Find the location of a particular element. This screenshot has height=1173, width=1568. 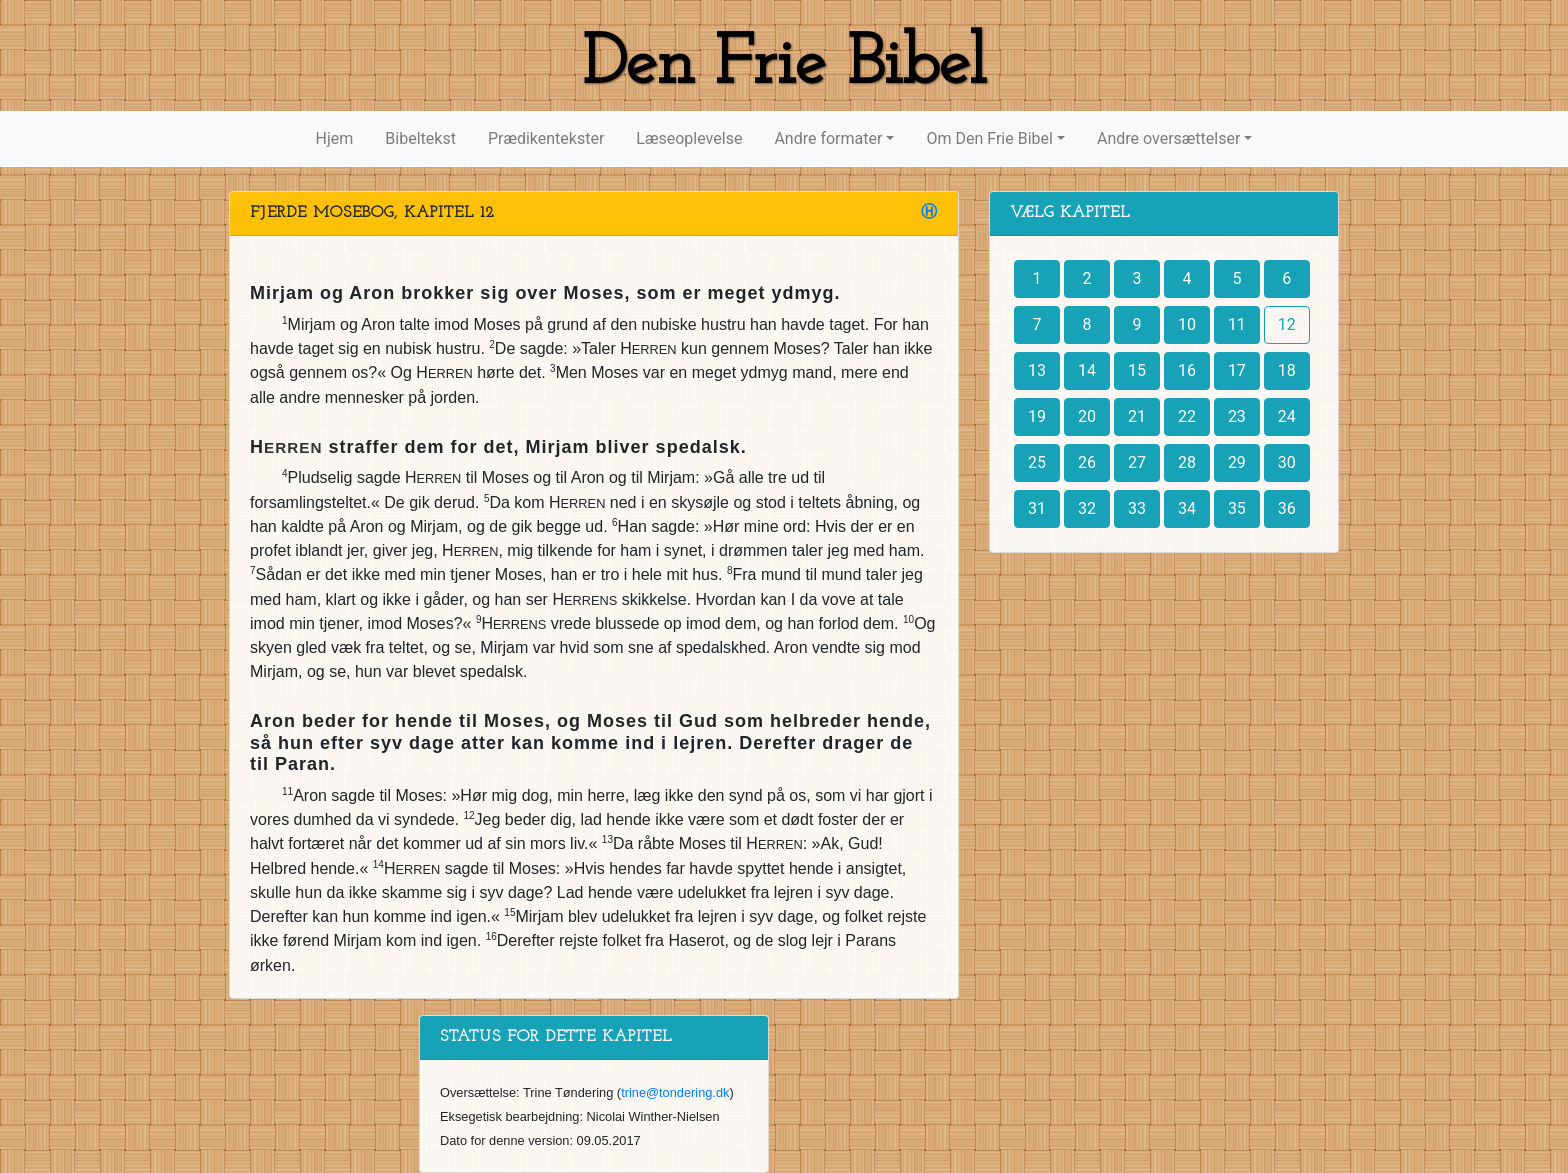

26 is located at coordinates (1087, 462).